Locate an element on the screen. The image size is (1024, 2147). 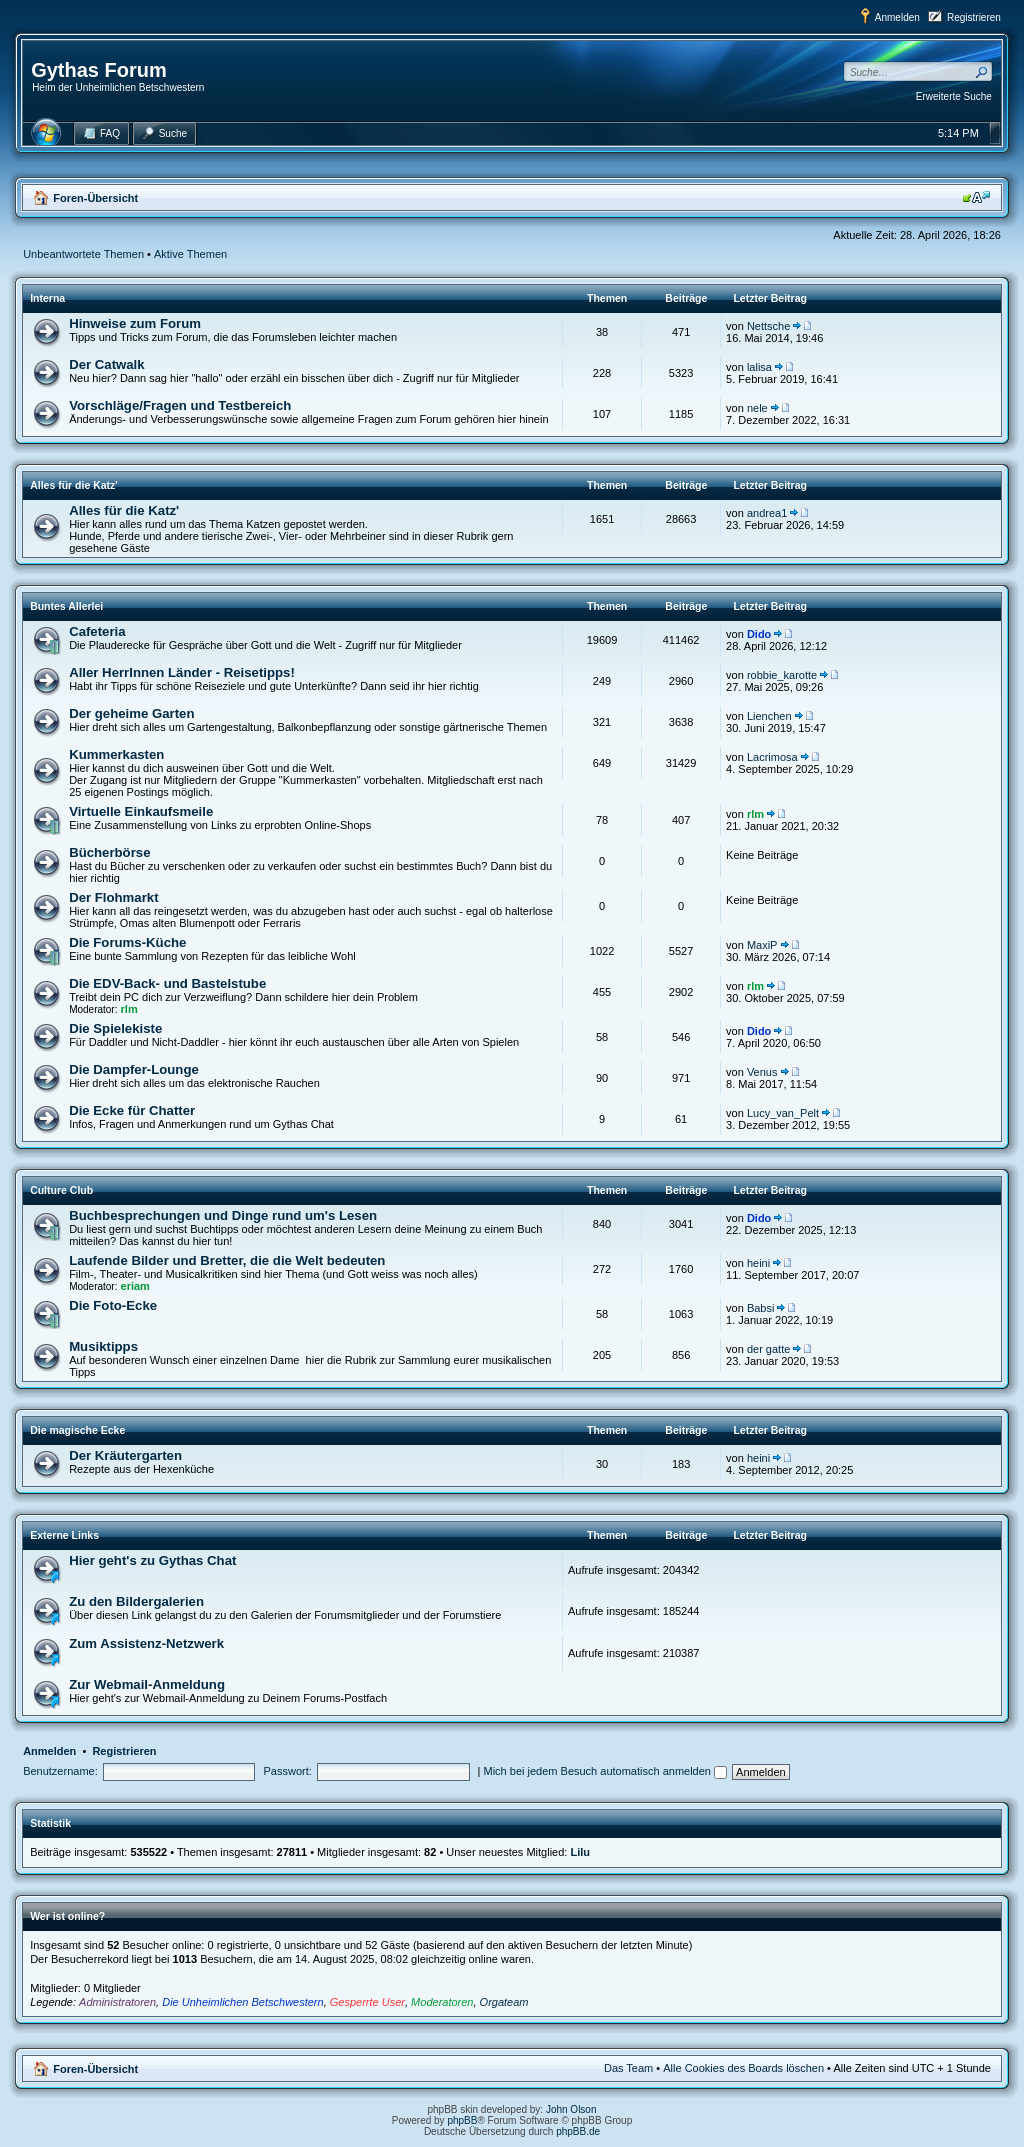
Anmelden is located at coordinates (897, 17).